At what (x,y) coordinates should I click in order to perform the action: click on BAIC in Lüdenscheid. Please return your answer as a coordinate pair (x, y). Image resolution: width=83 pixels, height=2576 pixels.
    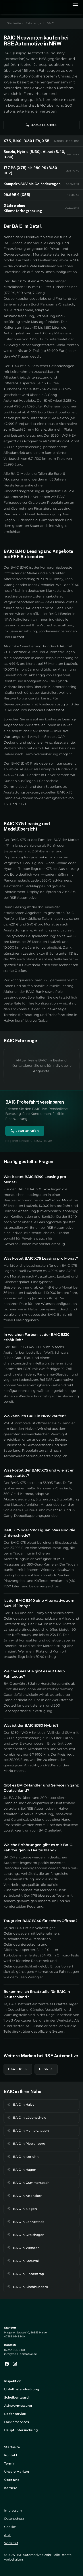
    Looking at the image, I should click on (26, 2118).